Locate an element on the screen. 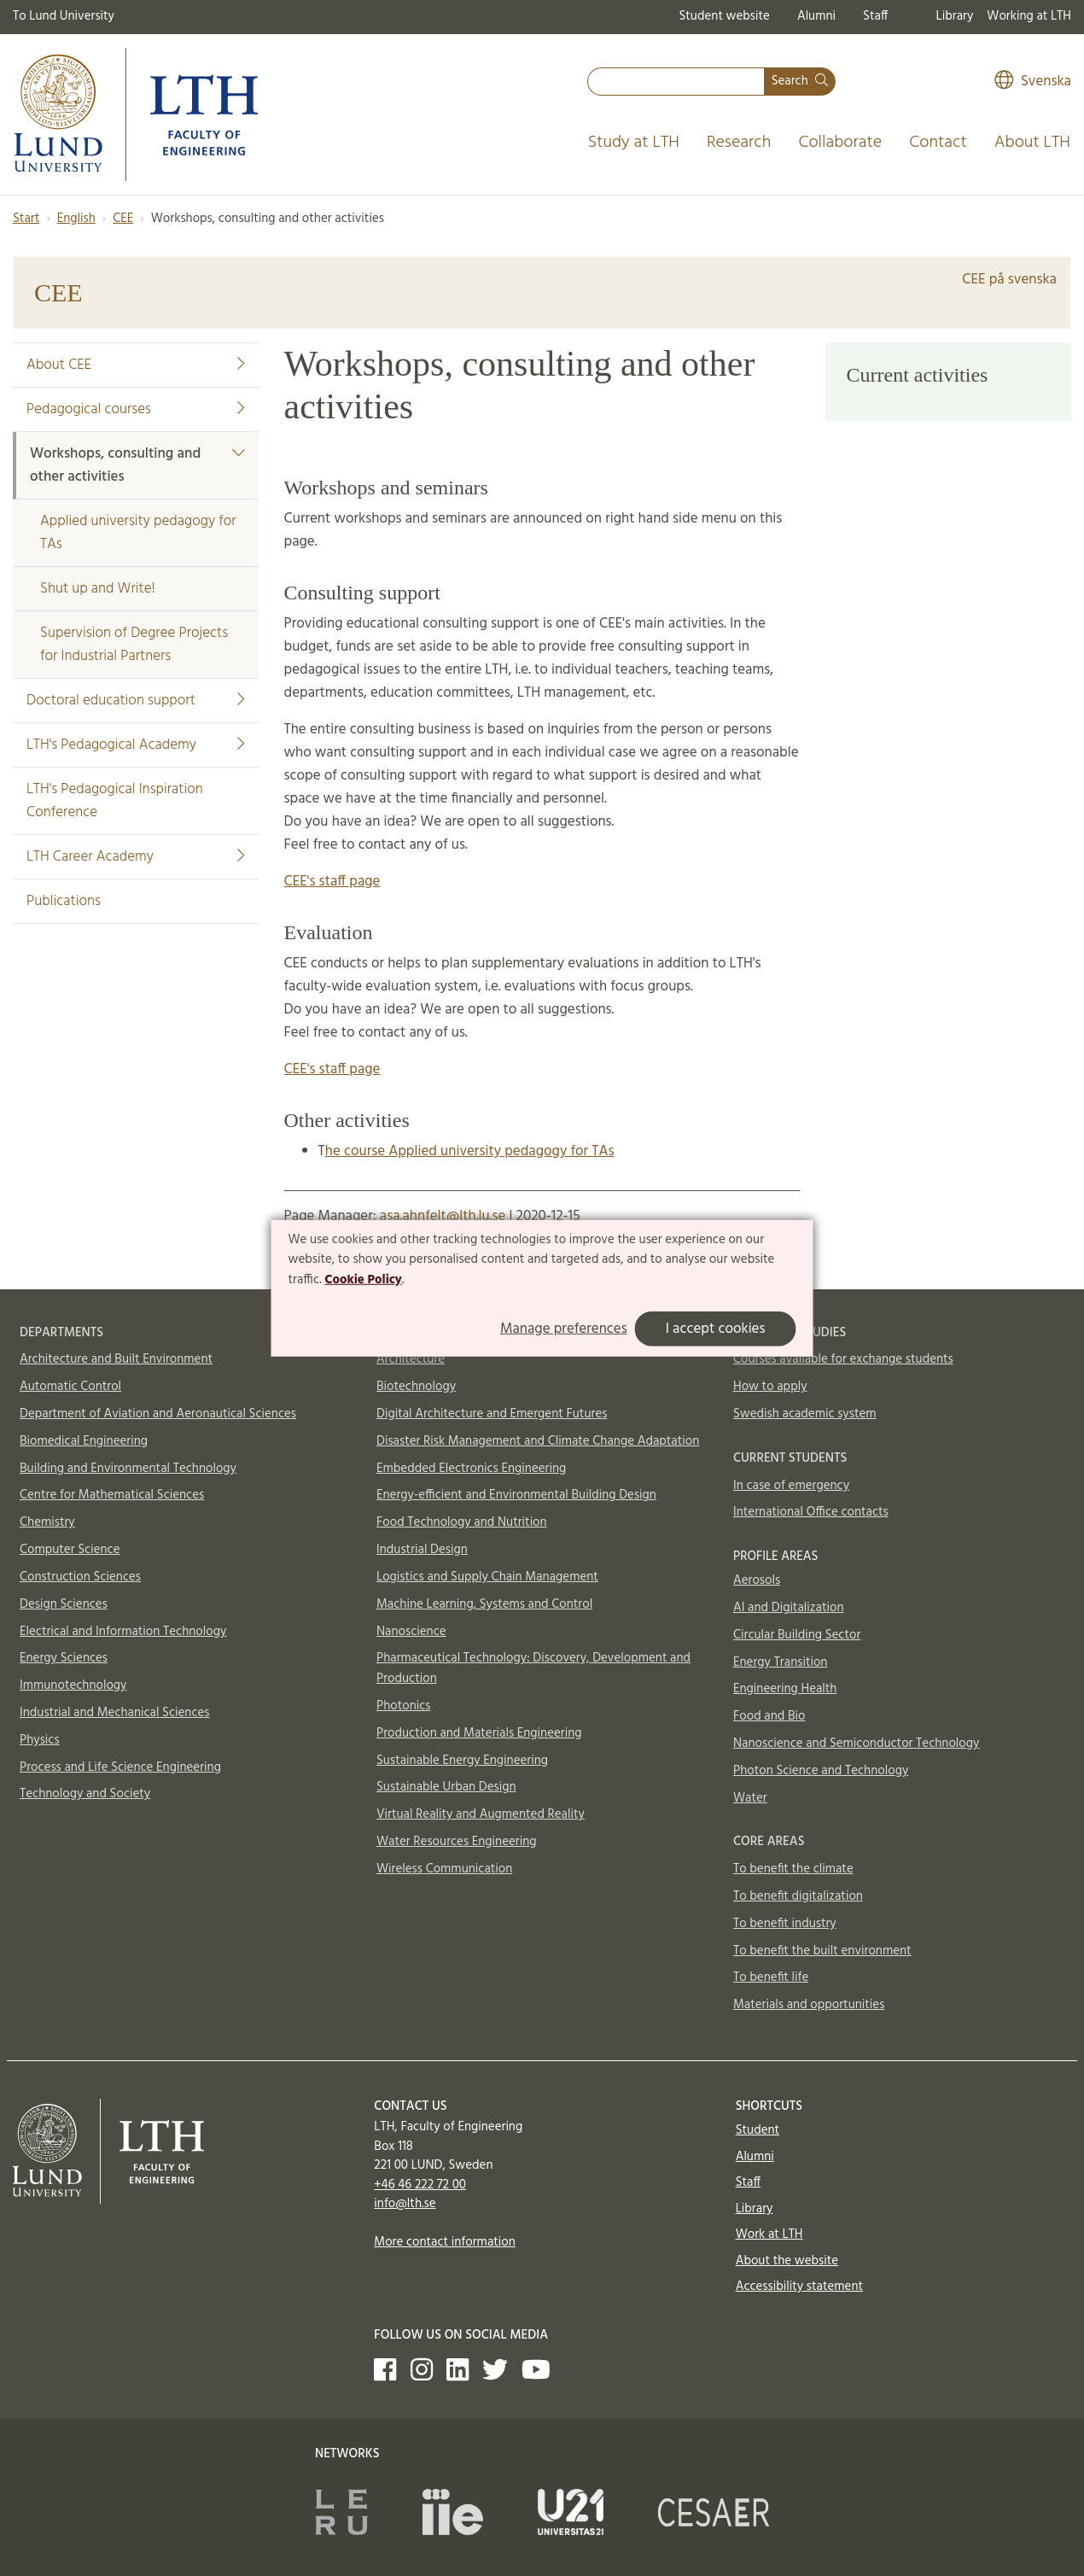 The image size is (1084, 2576). Food Technology and Nutrition is located at coordinates (461, 1522).